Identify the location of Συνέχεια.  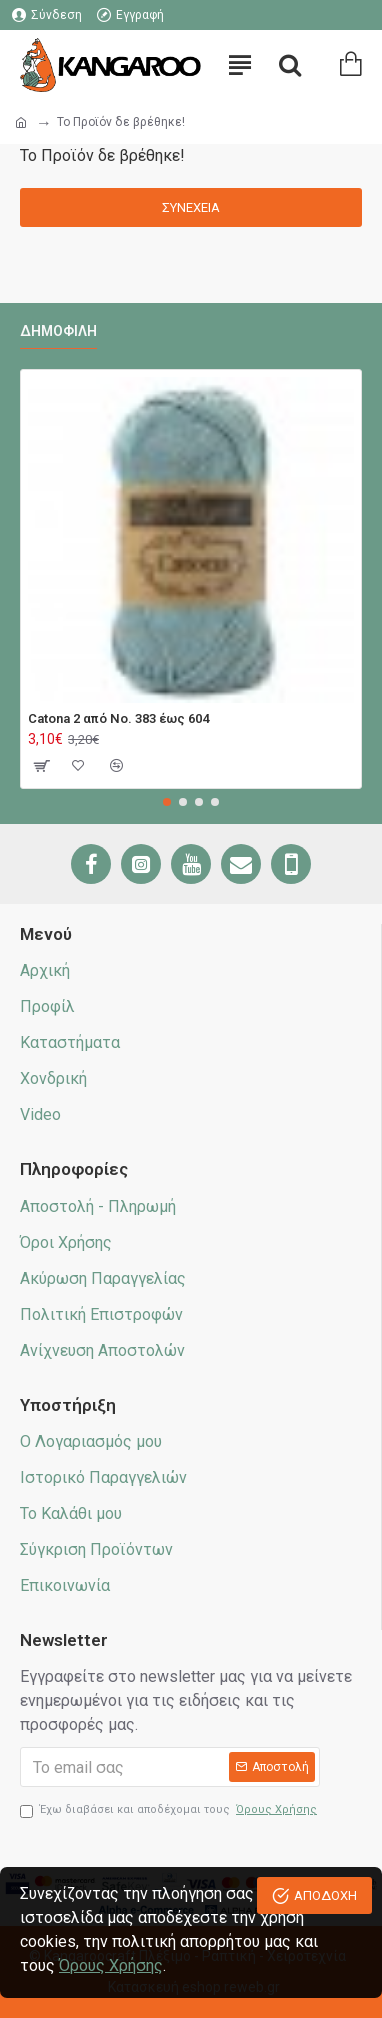
(191, 207).